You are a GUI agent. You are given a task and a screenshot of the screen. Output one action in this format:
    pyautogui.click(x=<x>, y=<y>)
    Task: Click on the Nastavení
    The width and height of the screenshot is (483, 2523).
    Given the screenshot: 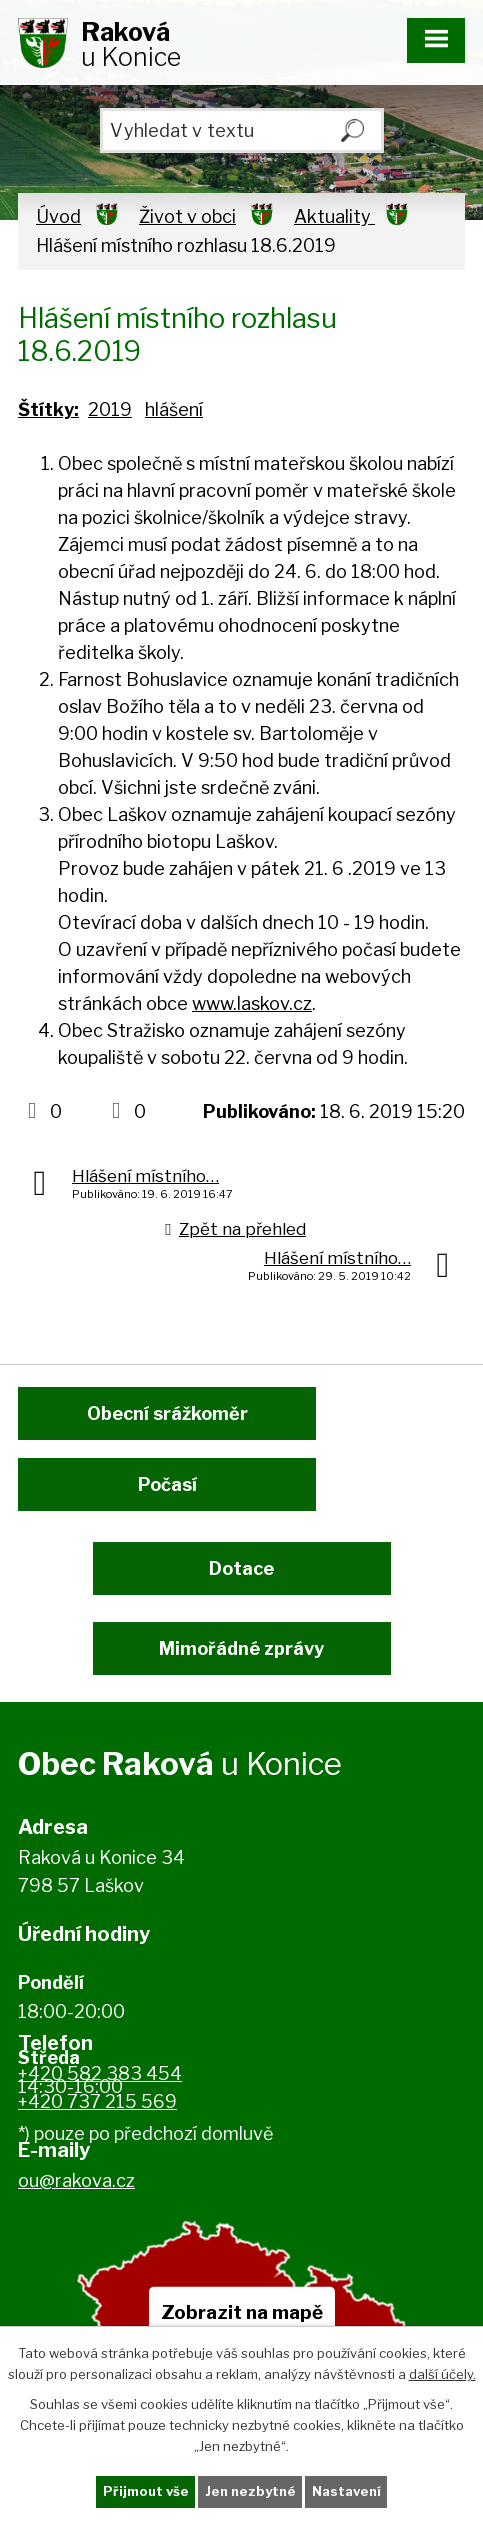 What is the action you would take?
    pyautogui.click(x=346, y=2491)
    